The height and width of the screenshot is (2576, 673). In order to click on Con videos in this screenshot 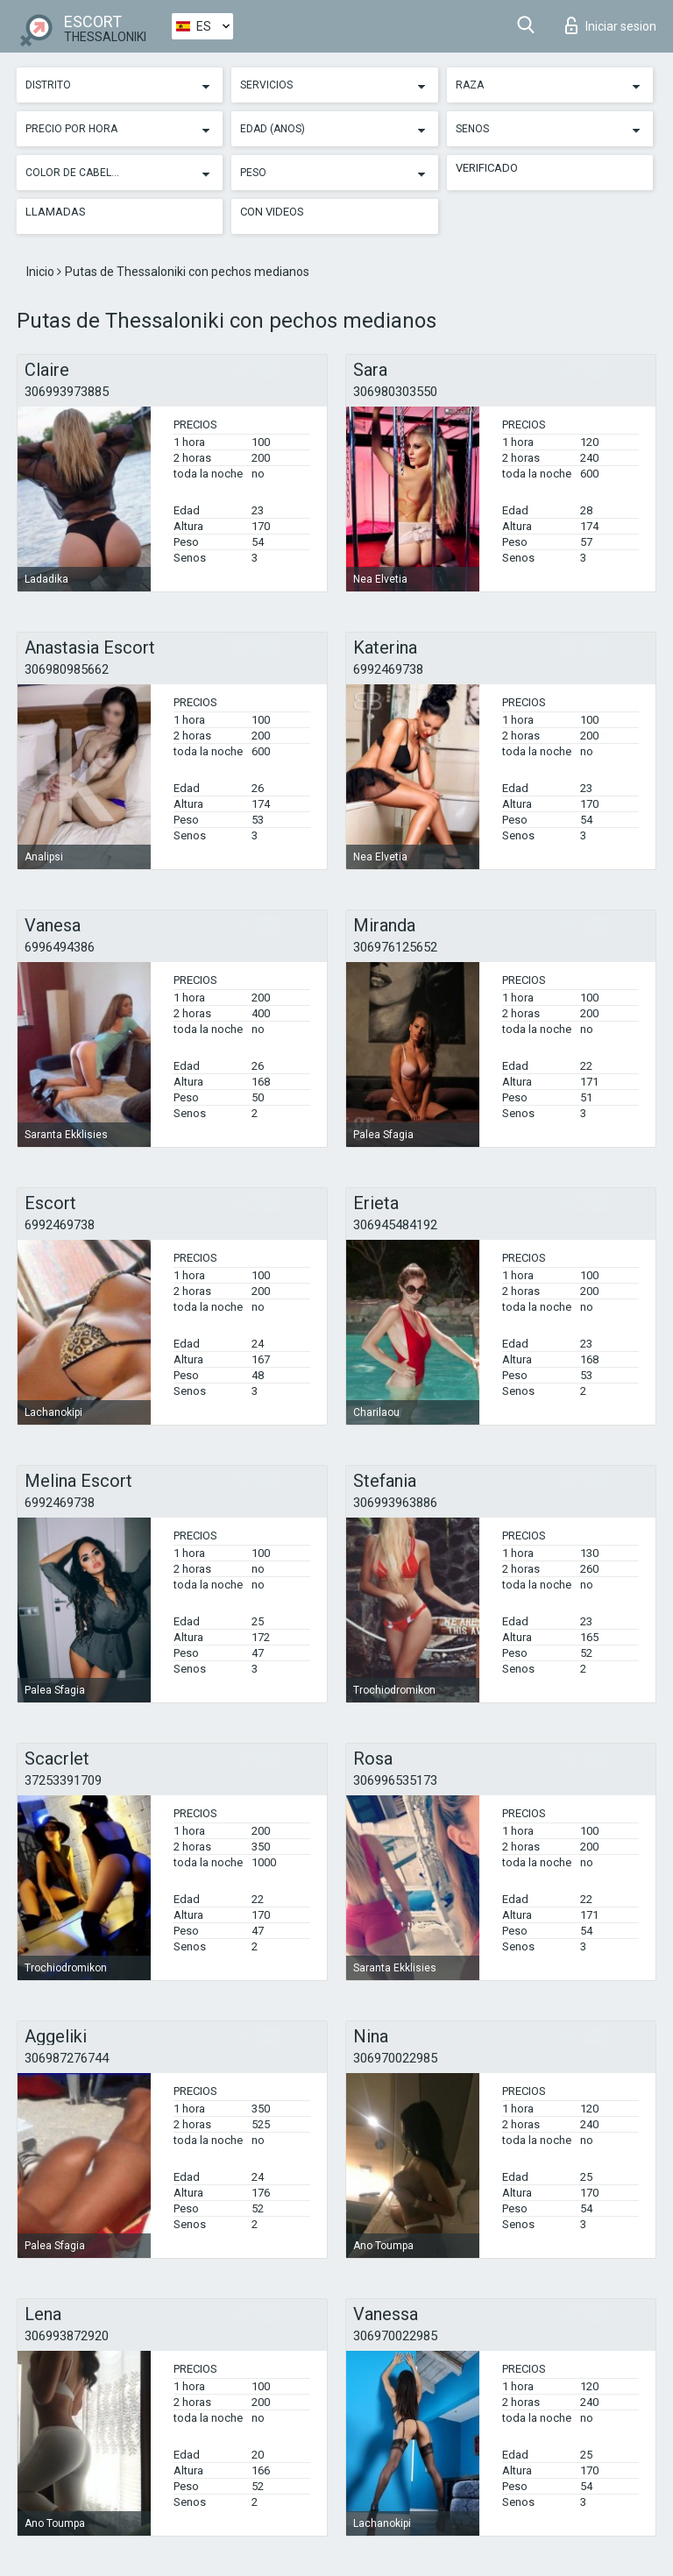, I will do `click(272, 211)`.